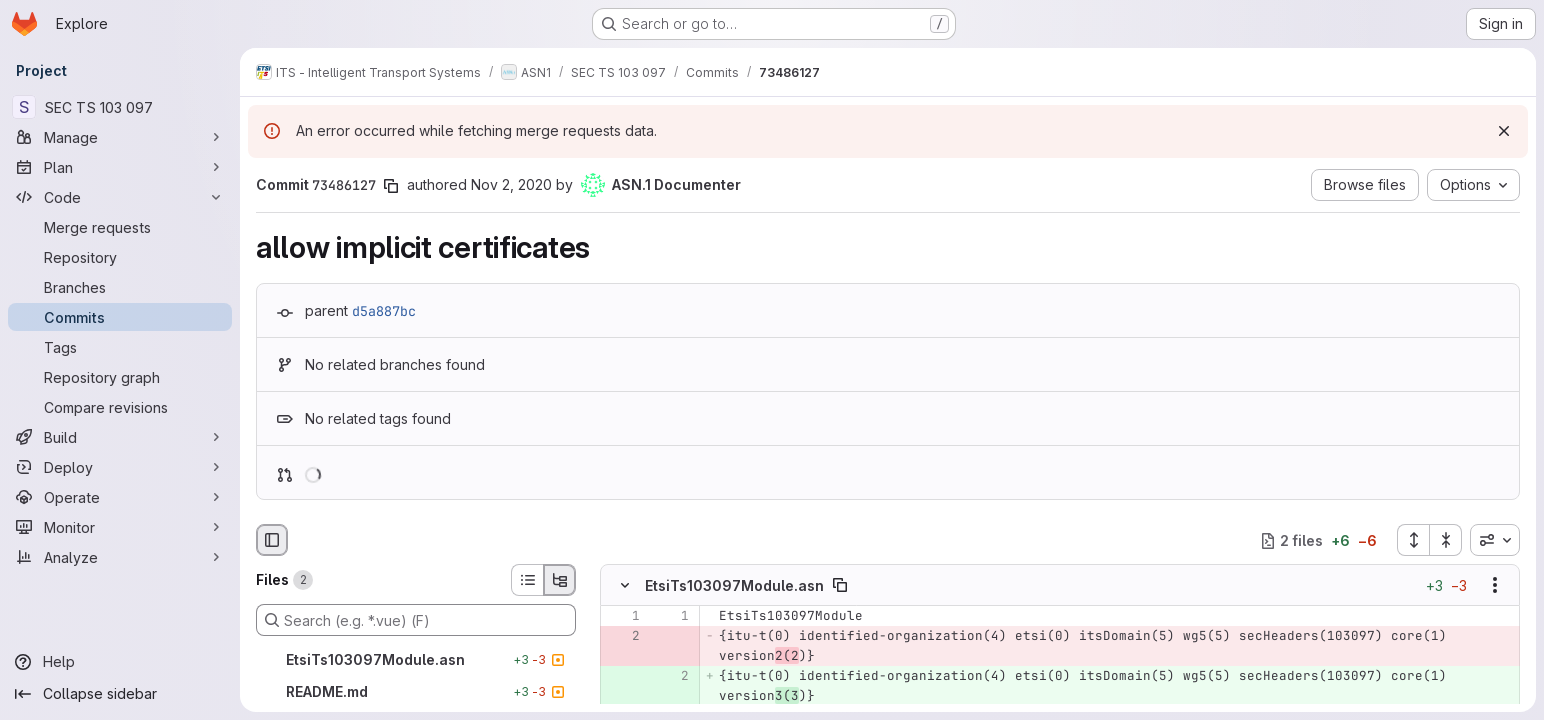  I want to click on [Added line 2], so click(672, 677).